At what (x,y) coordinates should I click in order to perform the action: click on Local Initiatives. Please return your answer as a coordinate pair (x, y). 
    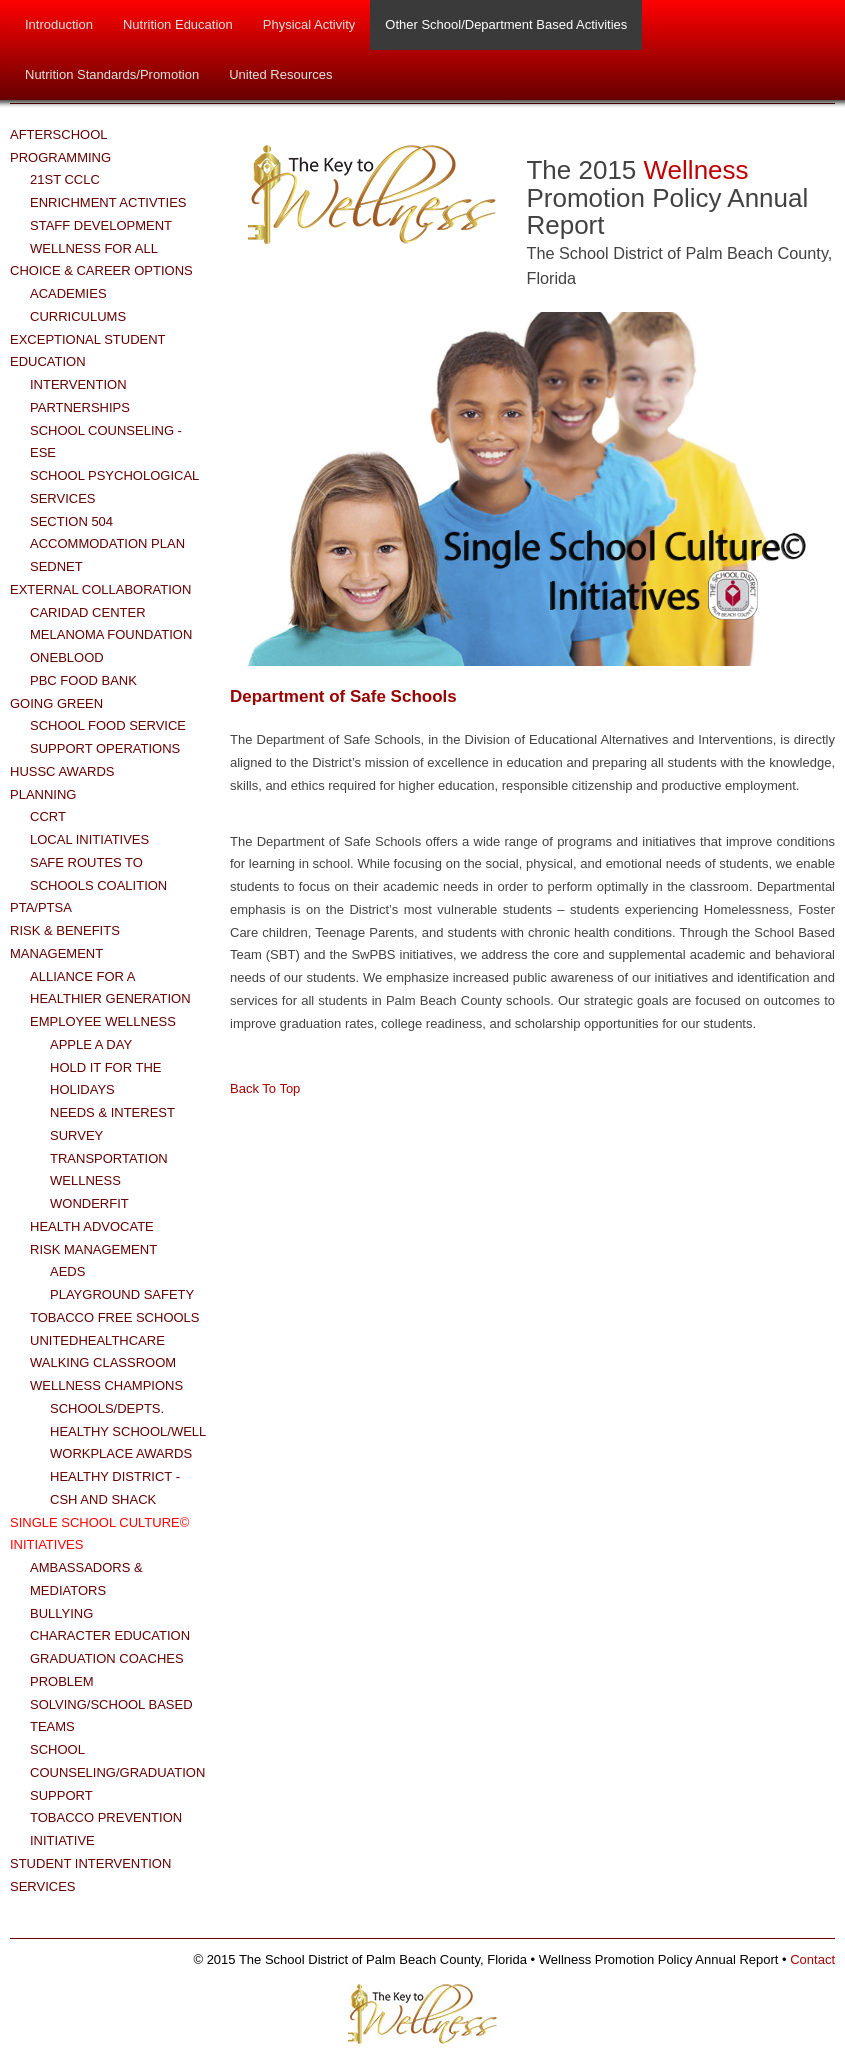
    Looking at the image, I should click on (89, 839).